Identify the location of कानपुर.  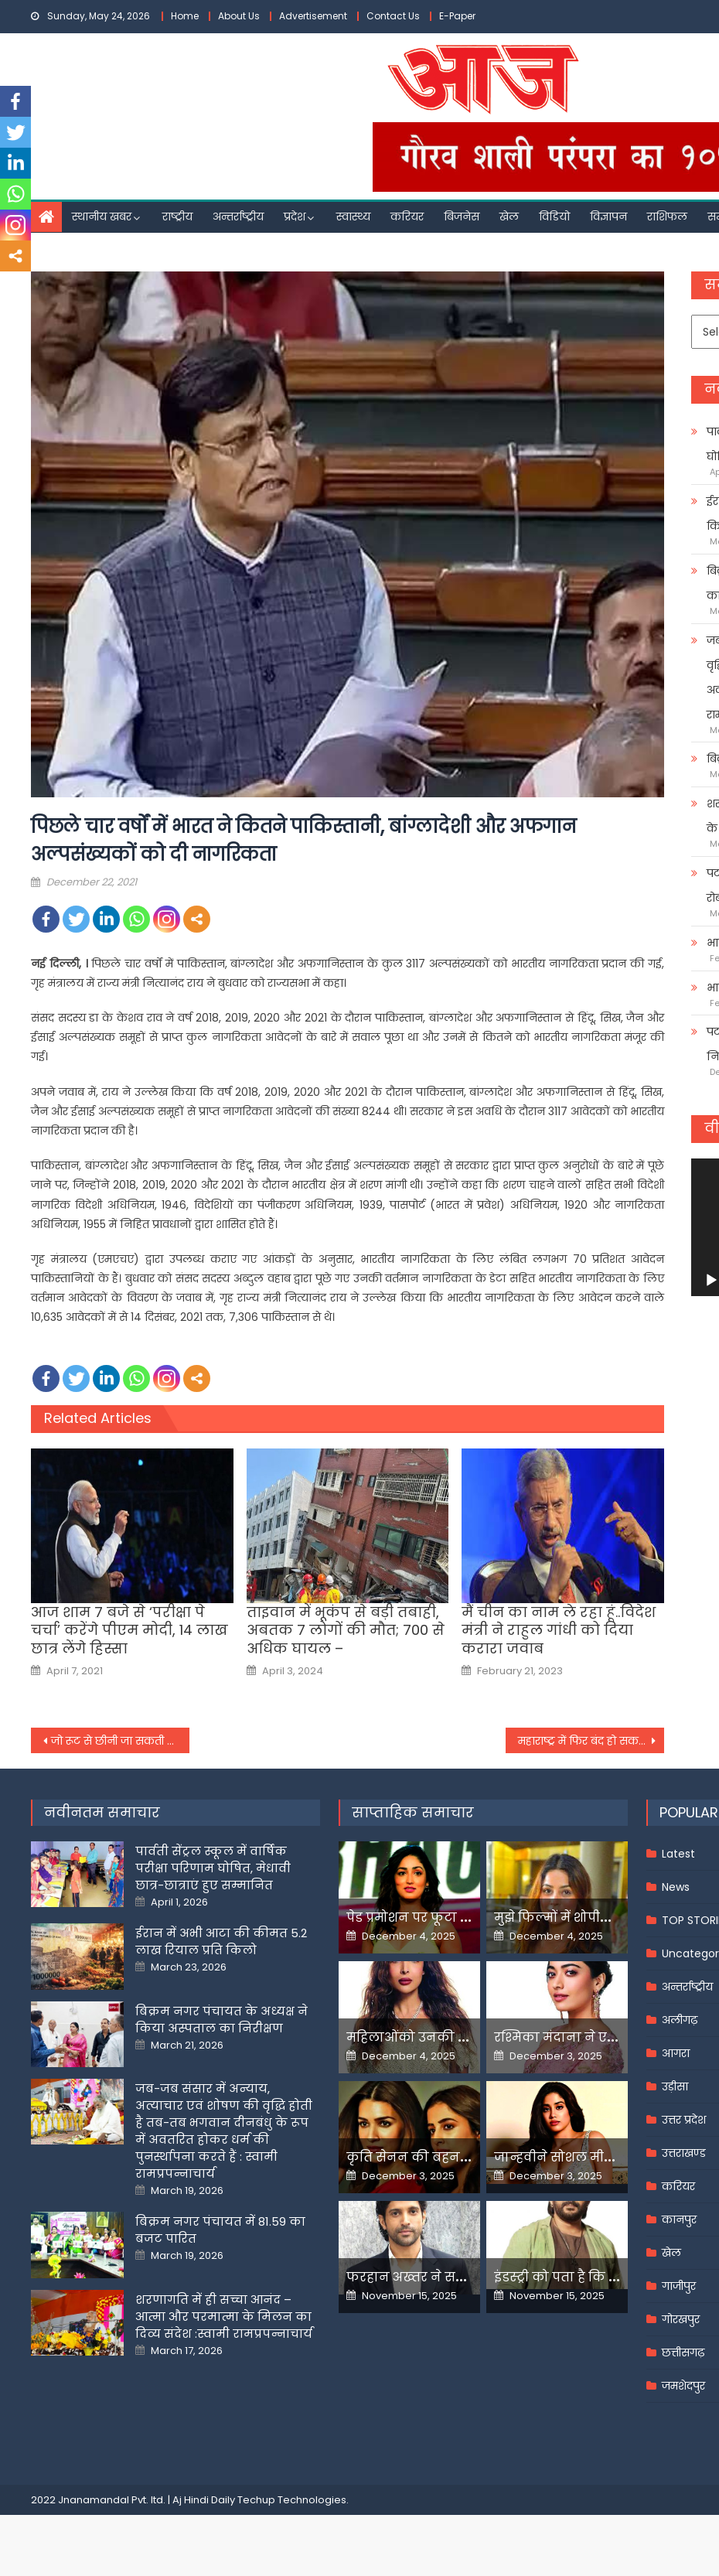
(679, 2219).